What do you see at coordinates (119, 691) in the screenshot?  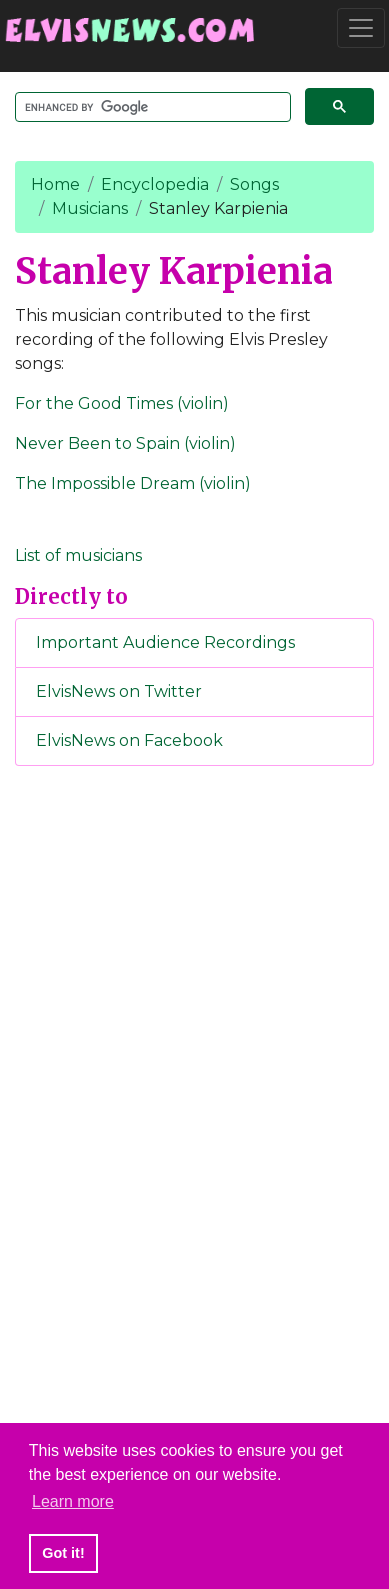 I see `ElvisNews on Twitter` at bounding box center [119, 691].